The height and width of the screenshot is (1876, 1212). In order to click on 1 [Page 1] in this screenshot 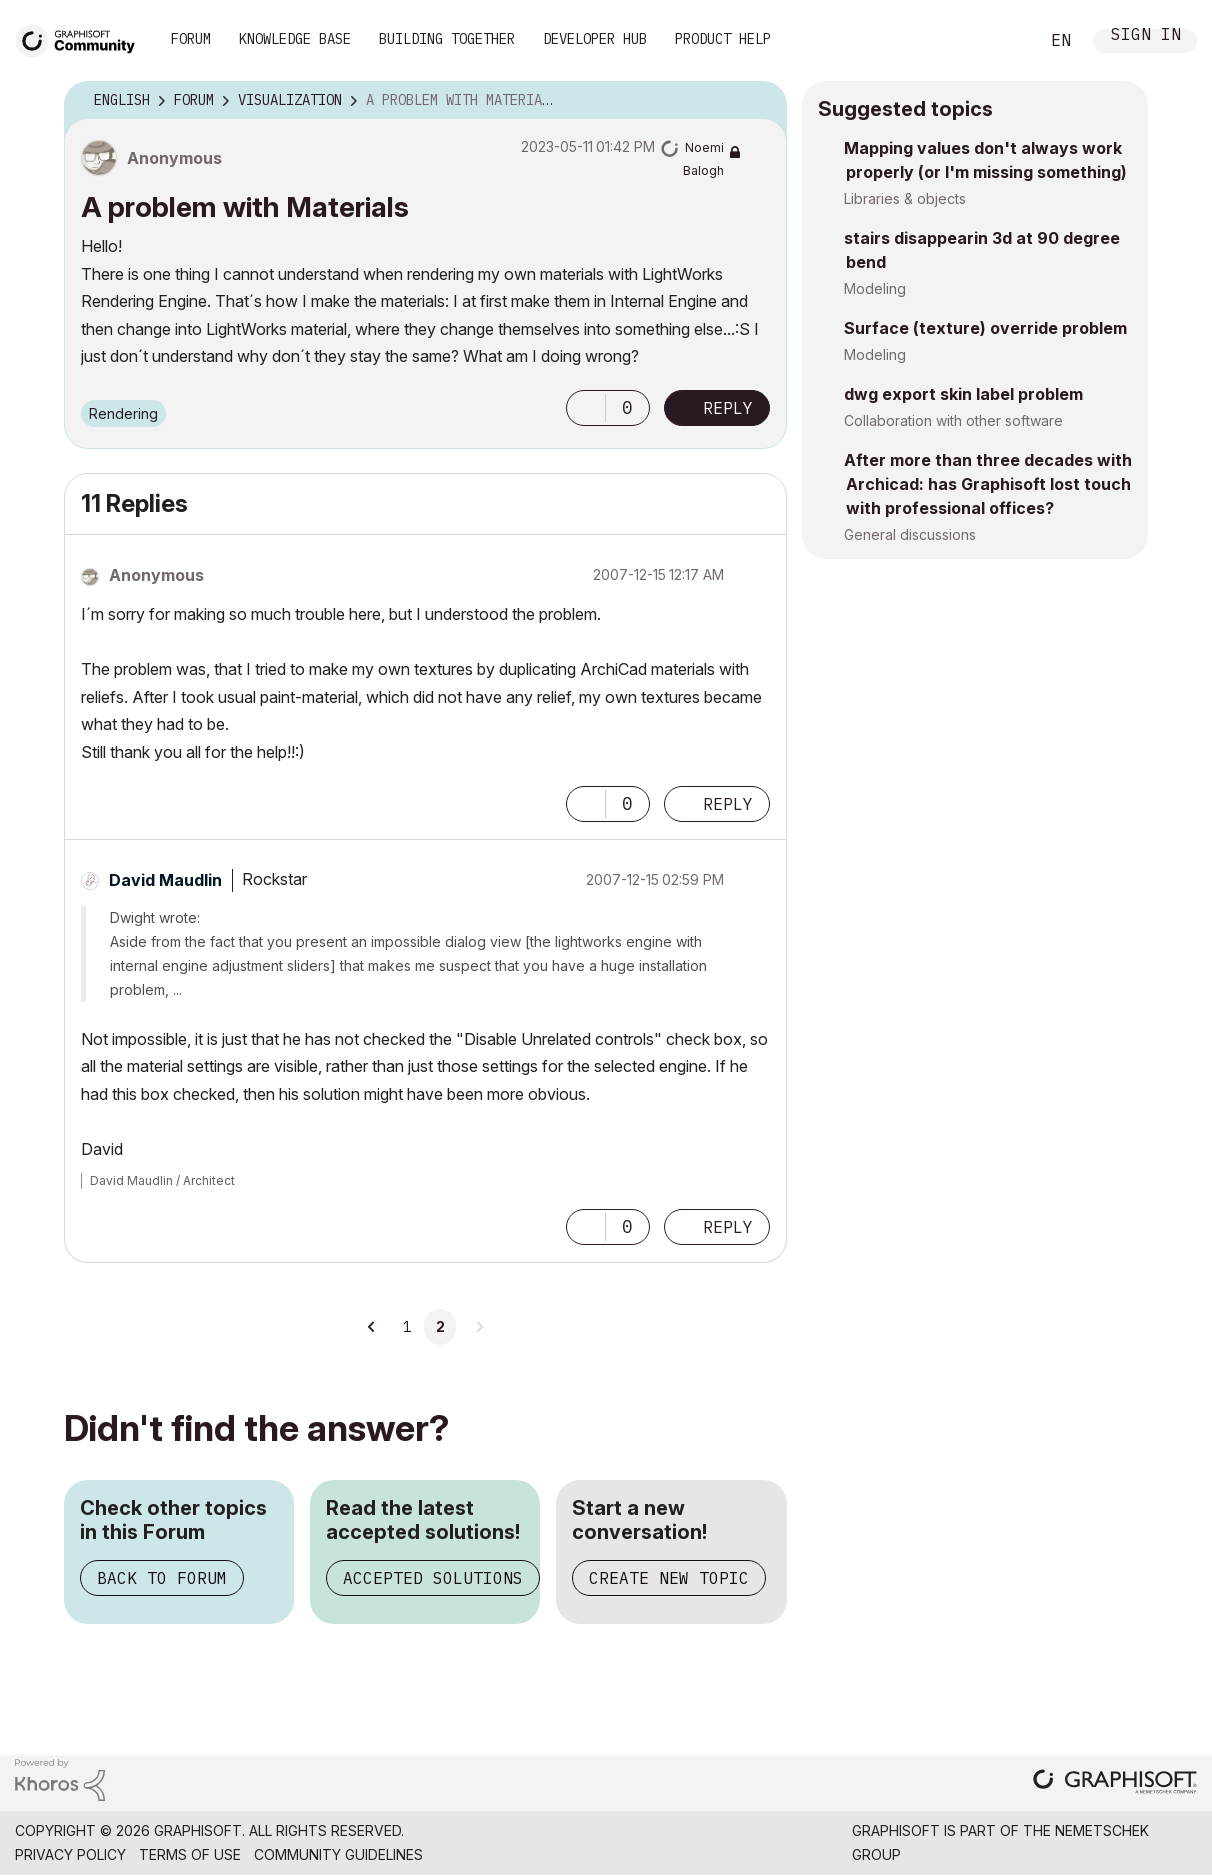, I will do `click(407, 1327)`.